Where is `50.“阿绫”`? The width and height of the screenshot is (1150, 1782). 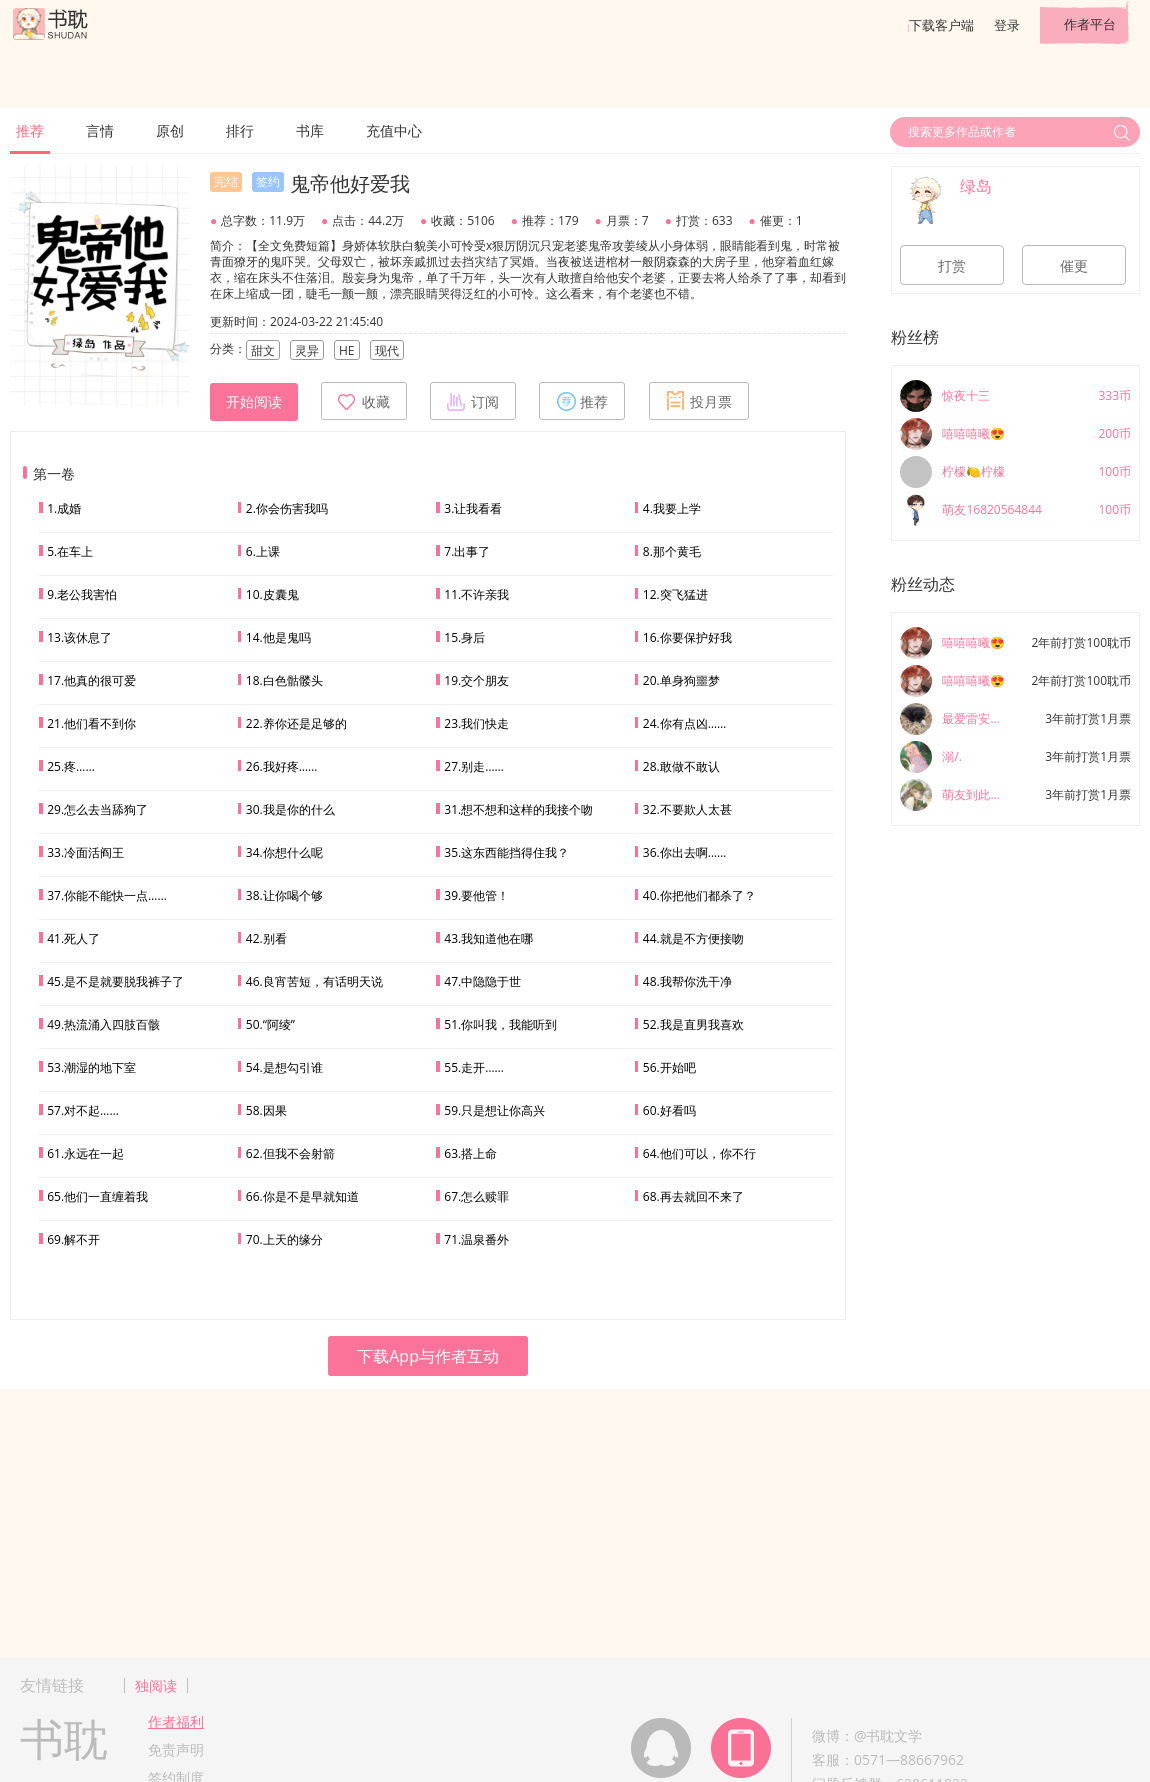 50.“阿绫” is located at coordinates (270, 1024).